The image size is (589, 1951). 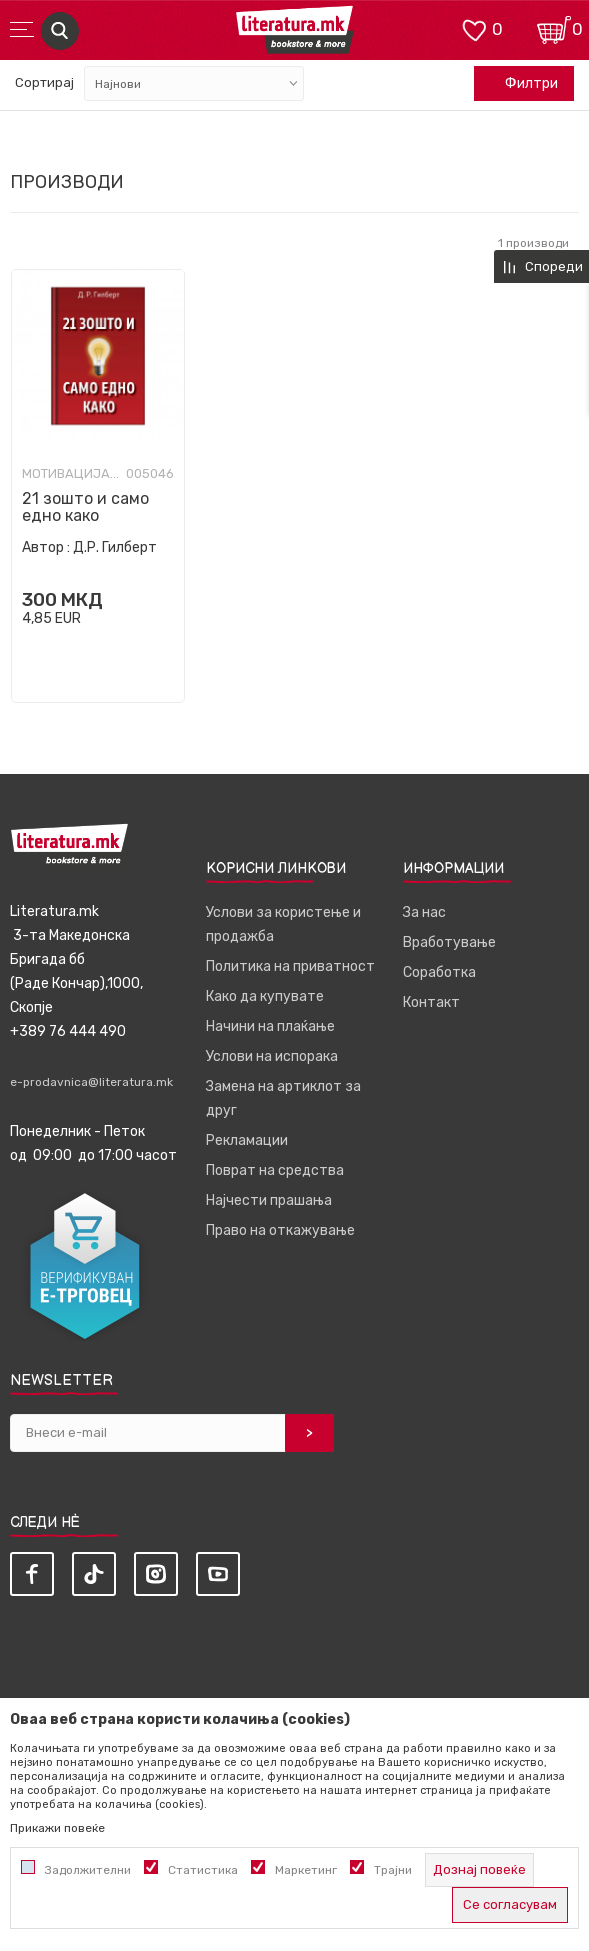 What do you see at coordinates (247, 1140) in the screenshot?
I see `Рекламации` at bounding box center [247, 1140].